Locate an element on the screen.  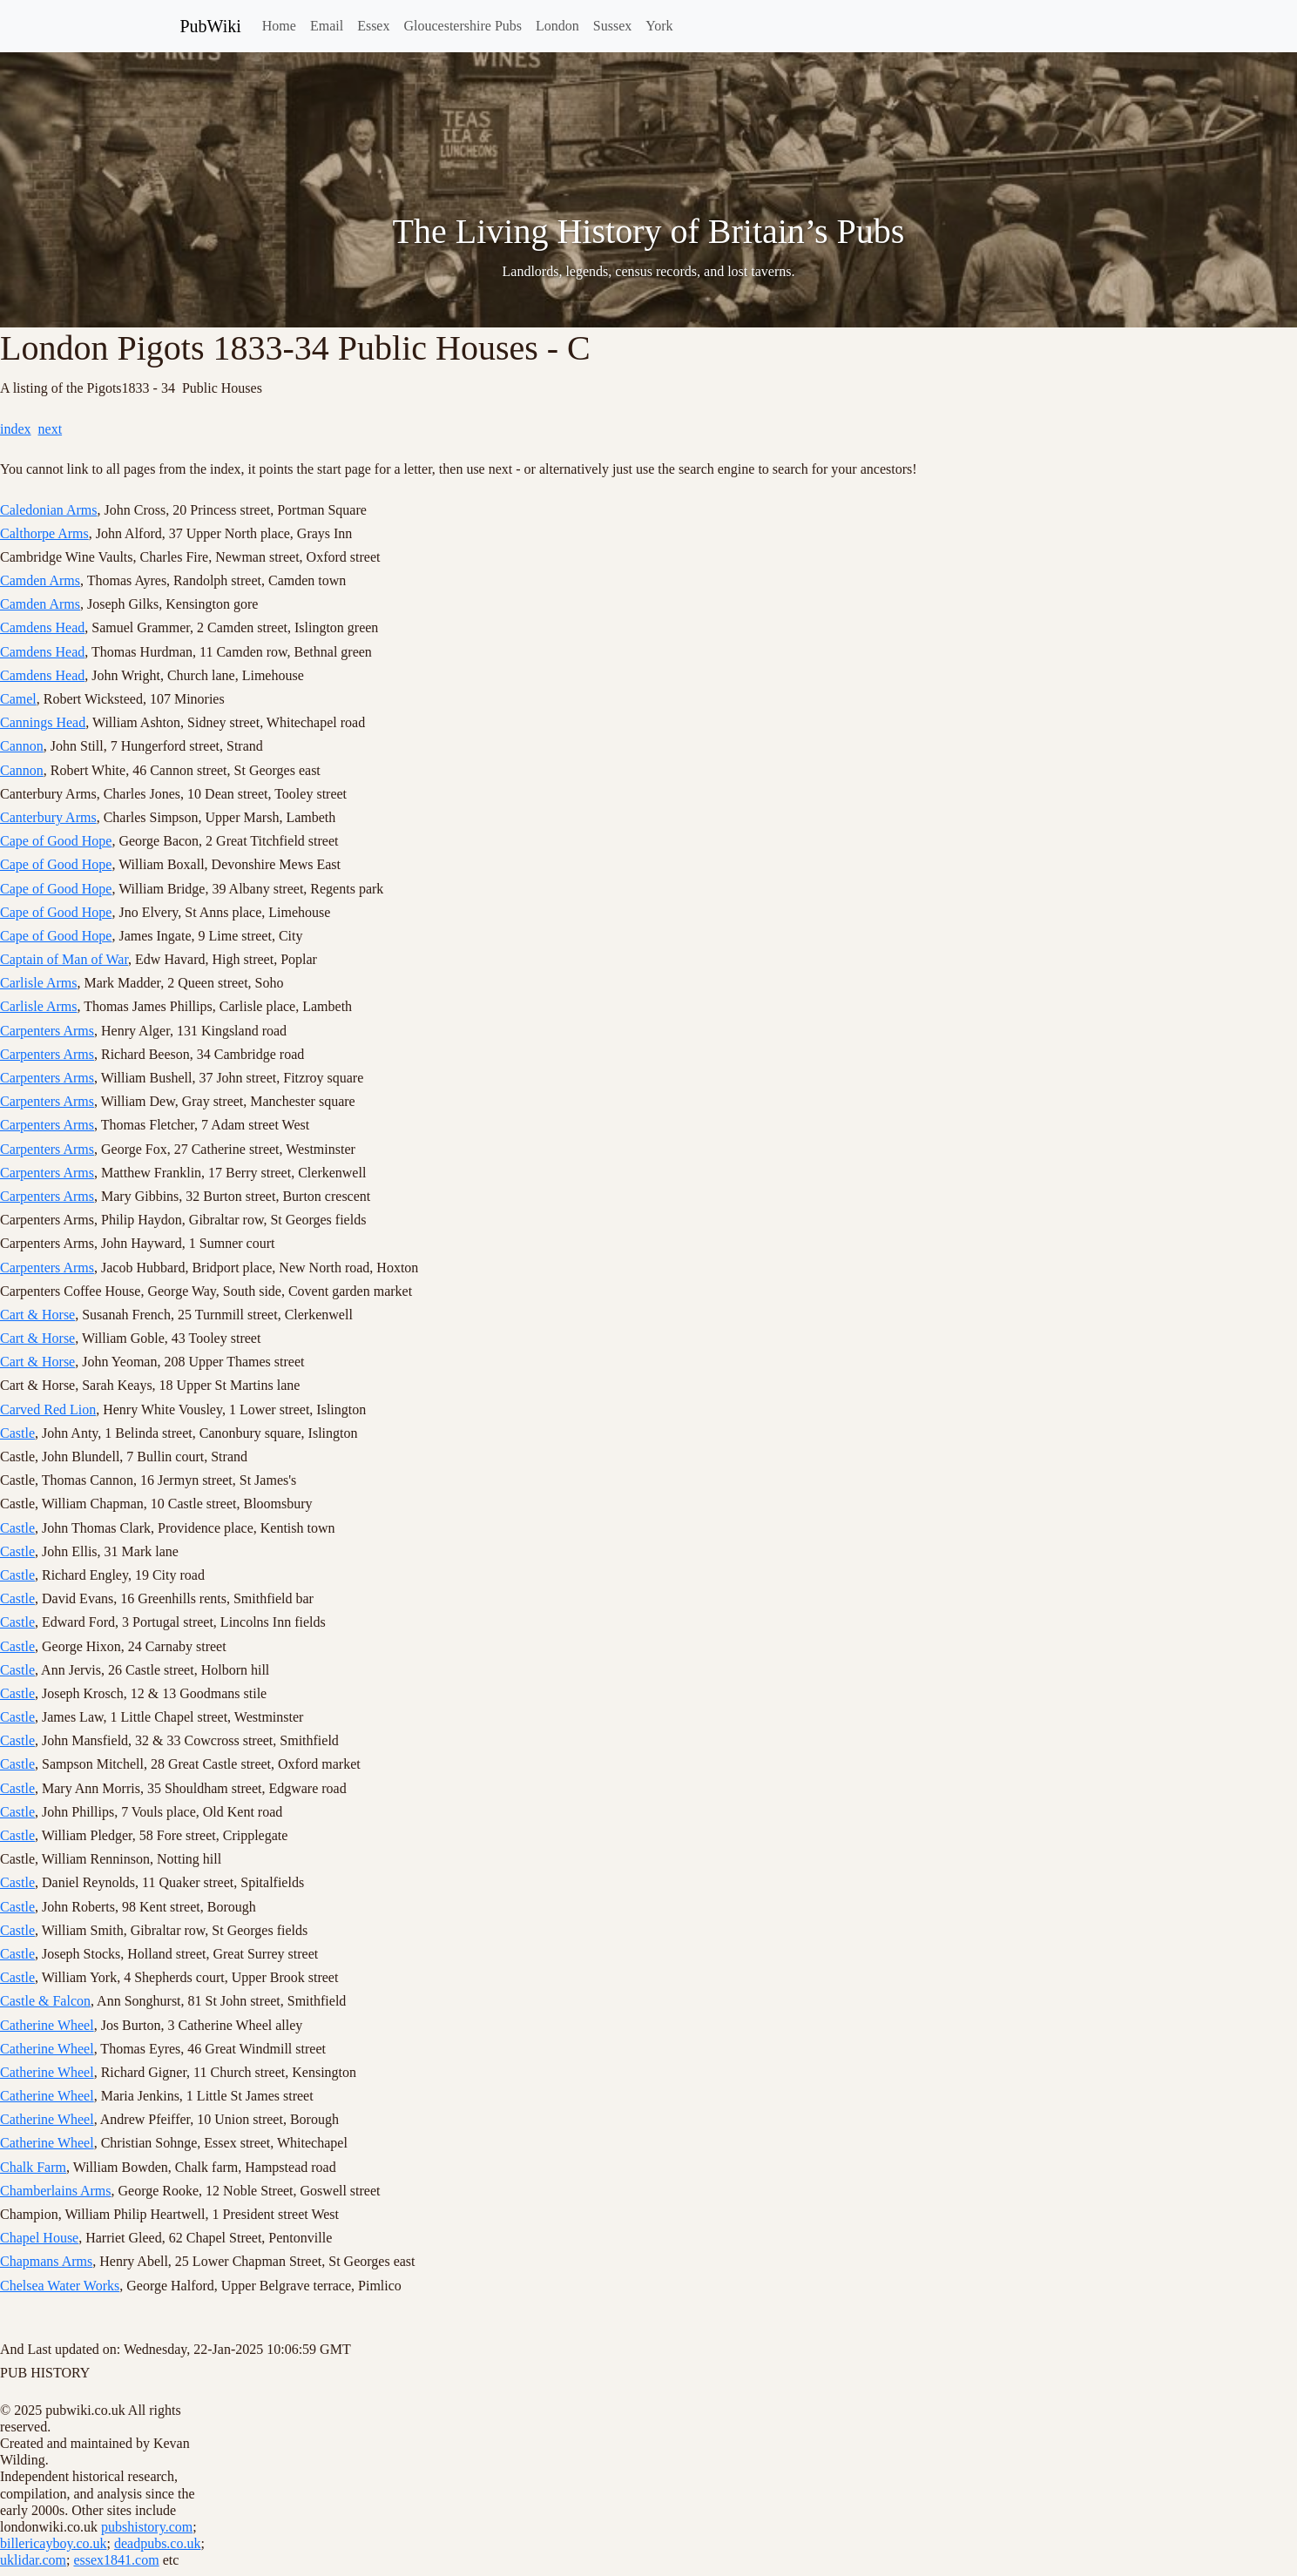
Carpenters Arms is located at coordinates (47, 1030).